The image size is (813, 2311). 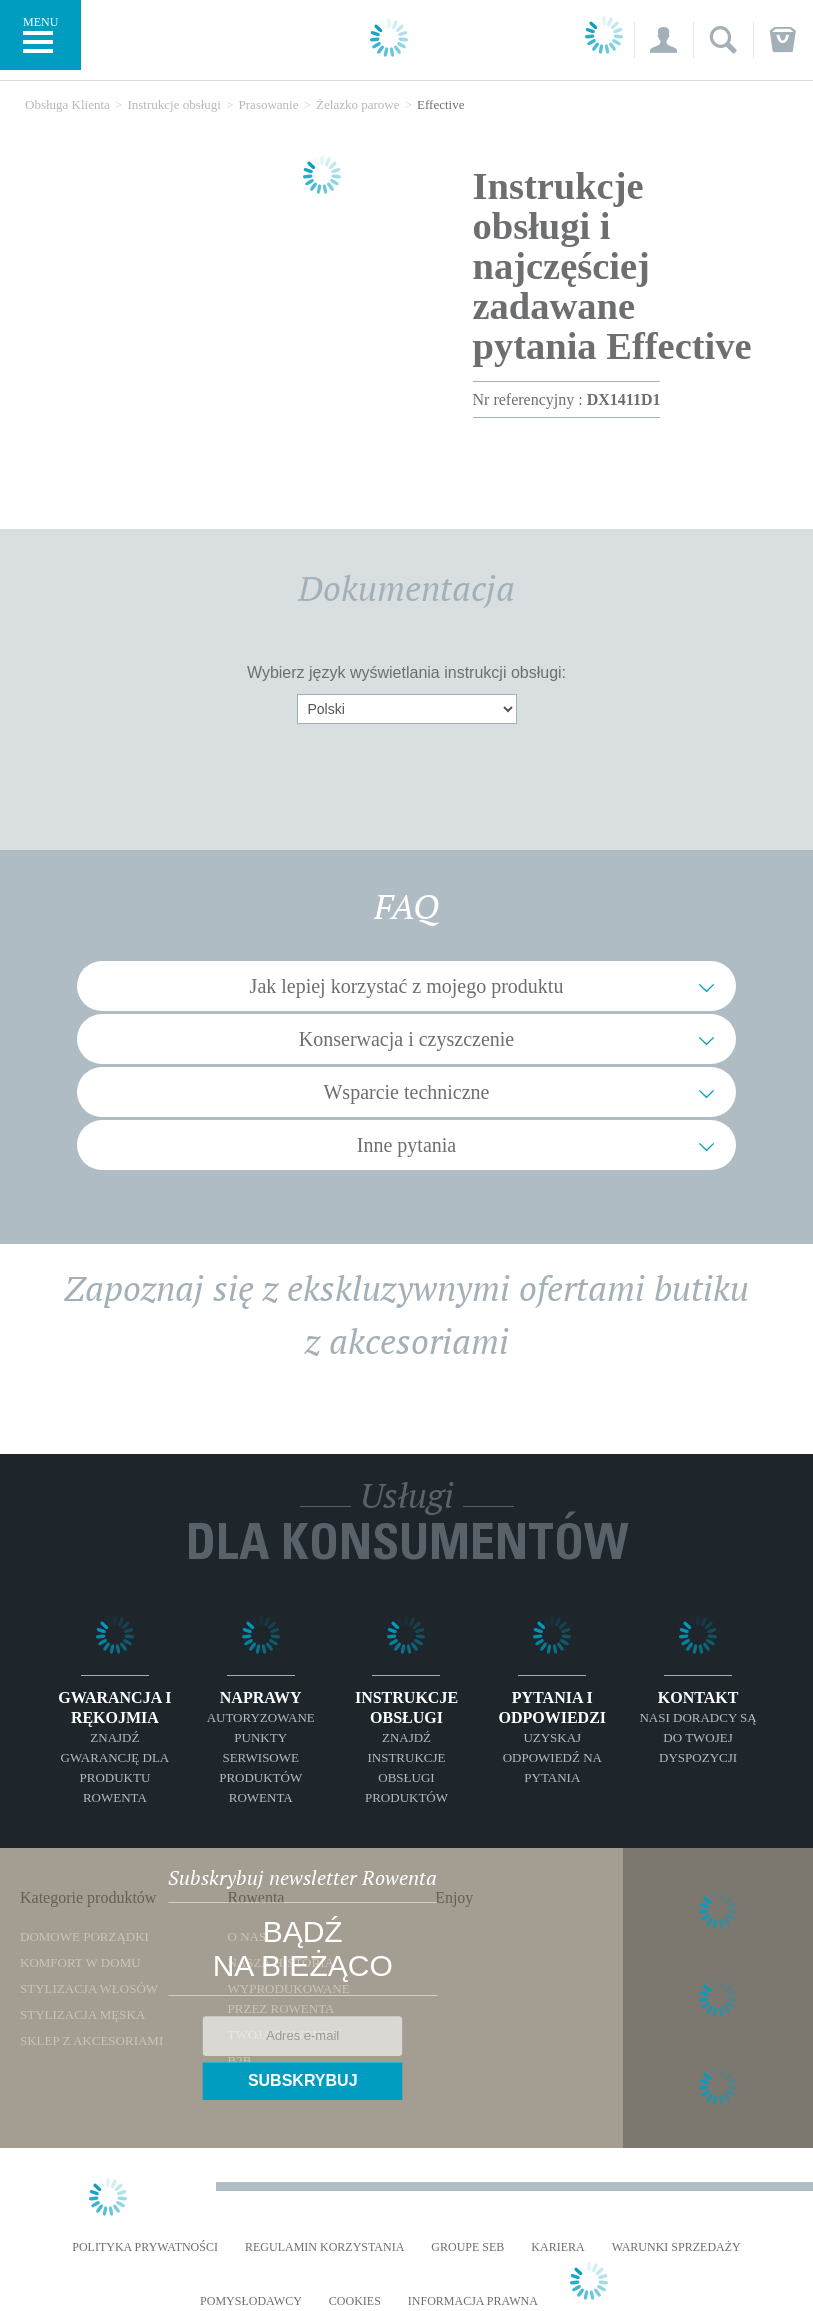 I want to click on Inne pytania, so click(x=406, y=1145).